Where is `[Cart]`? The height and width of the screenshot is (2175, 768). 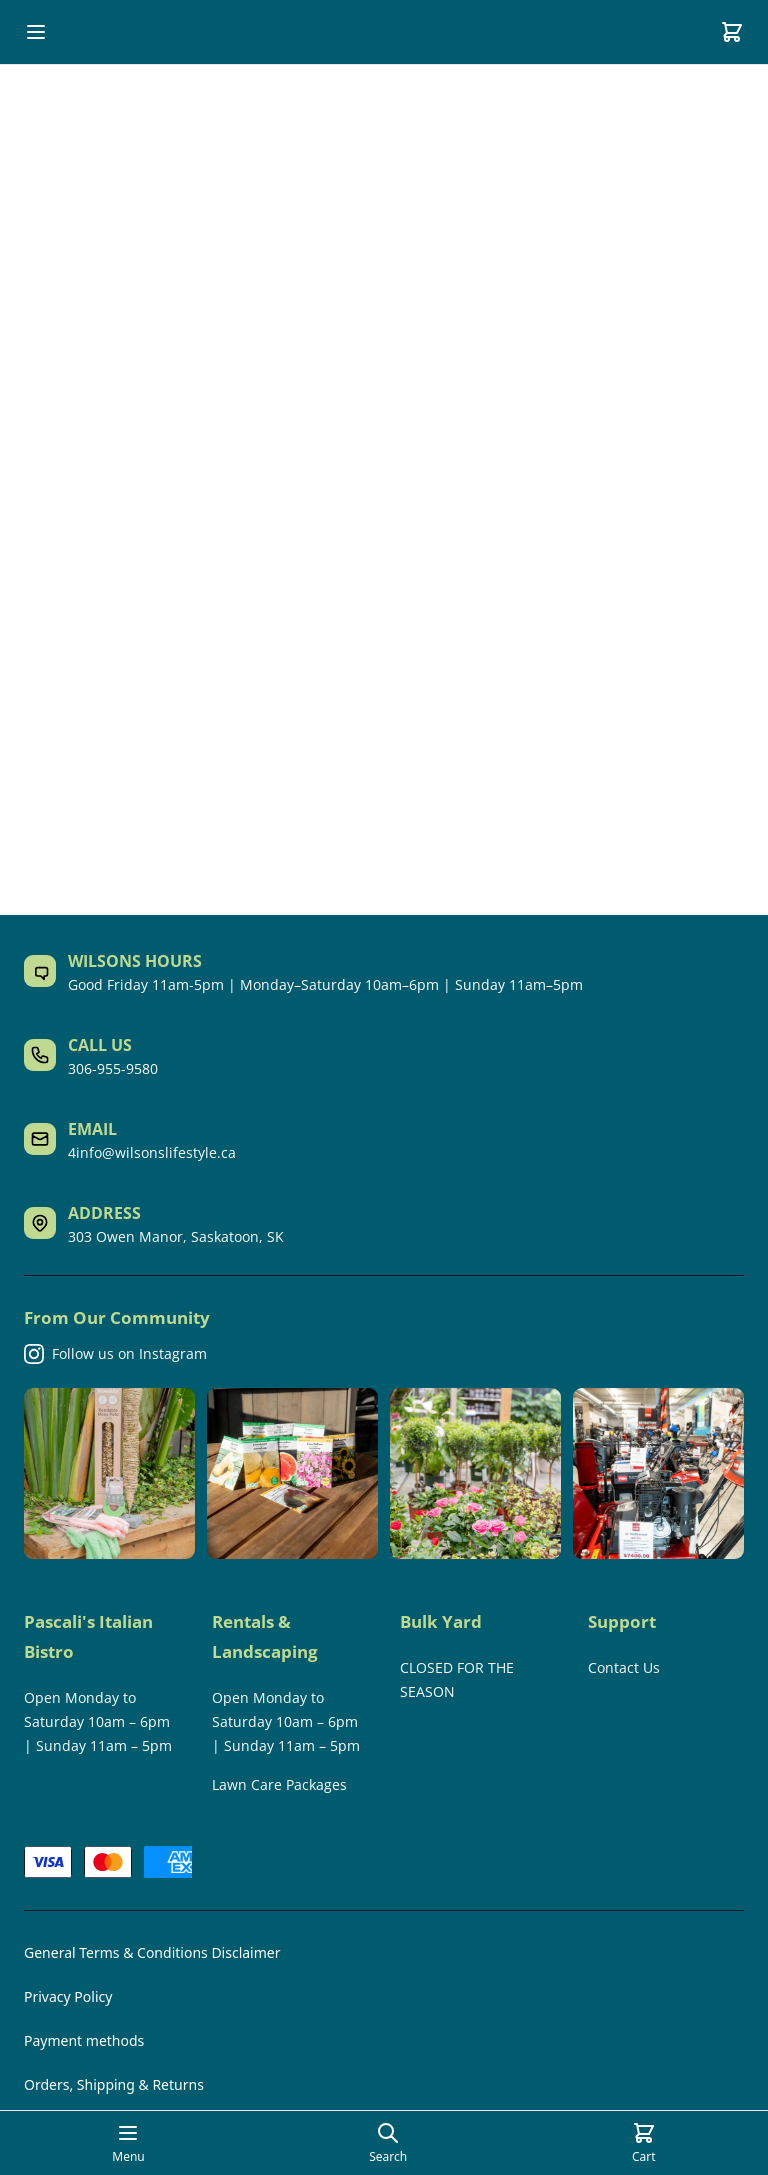 [Cart] is located at coordinates (732, 32).